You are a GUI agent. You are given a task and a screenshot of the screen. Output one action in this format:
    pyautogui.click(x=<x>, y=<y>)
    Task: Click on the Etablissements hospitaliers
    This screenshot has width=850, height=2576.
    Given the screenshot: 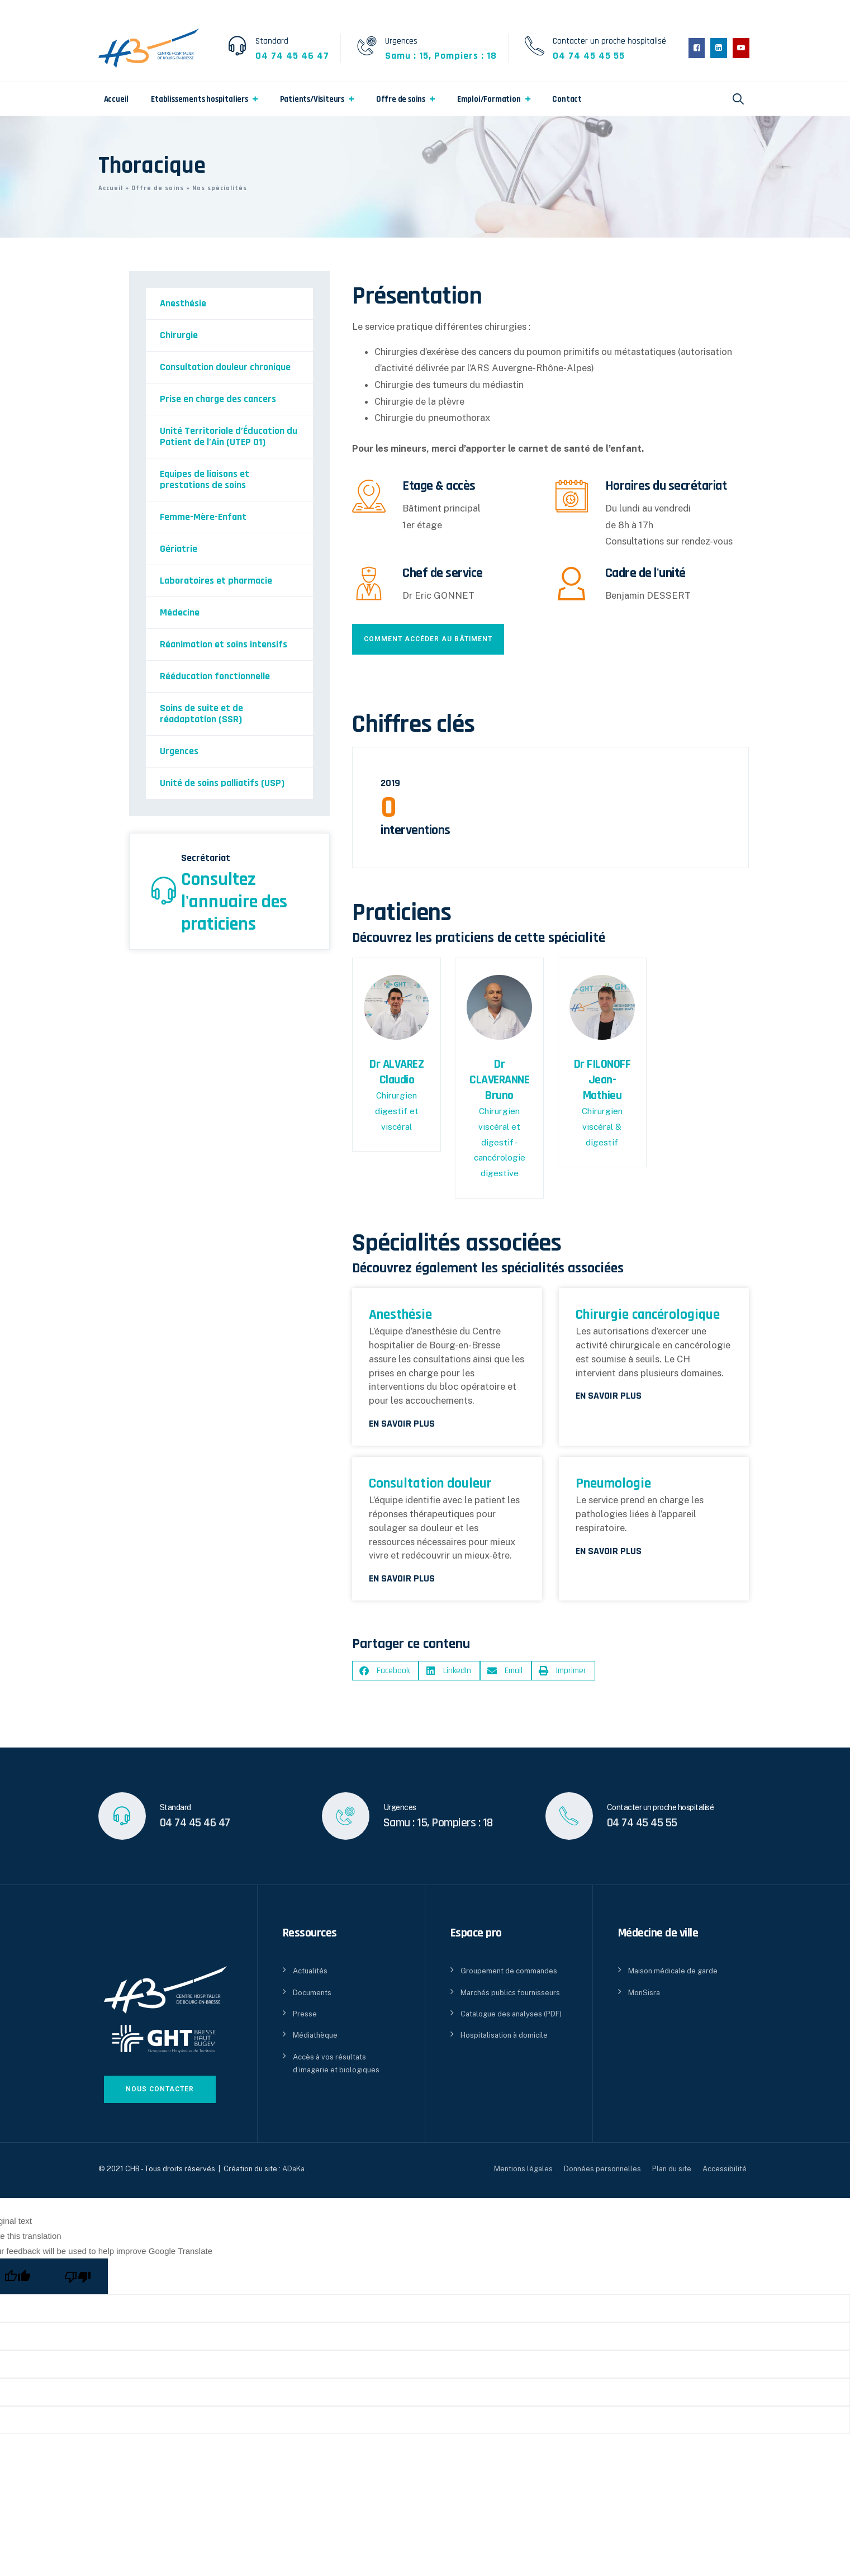 What is the action you would take?
    pyautogui.click(x=199, y=99)
    